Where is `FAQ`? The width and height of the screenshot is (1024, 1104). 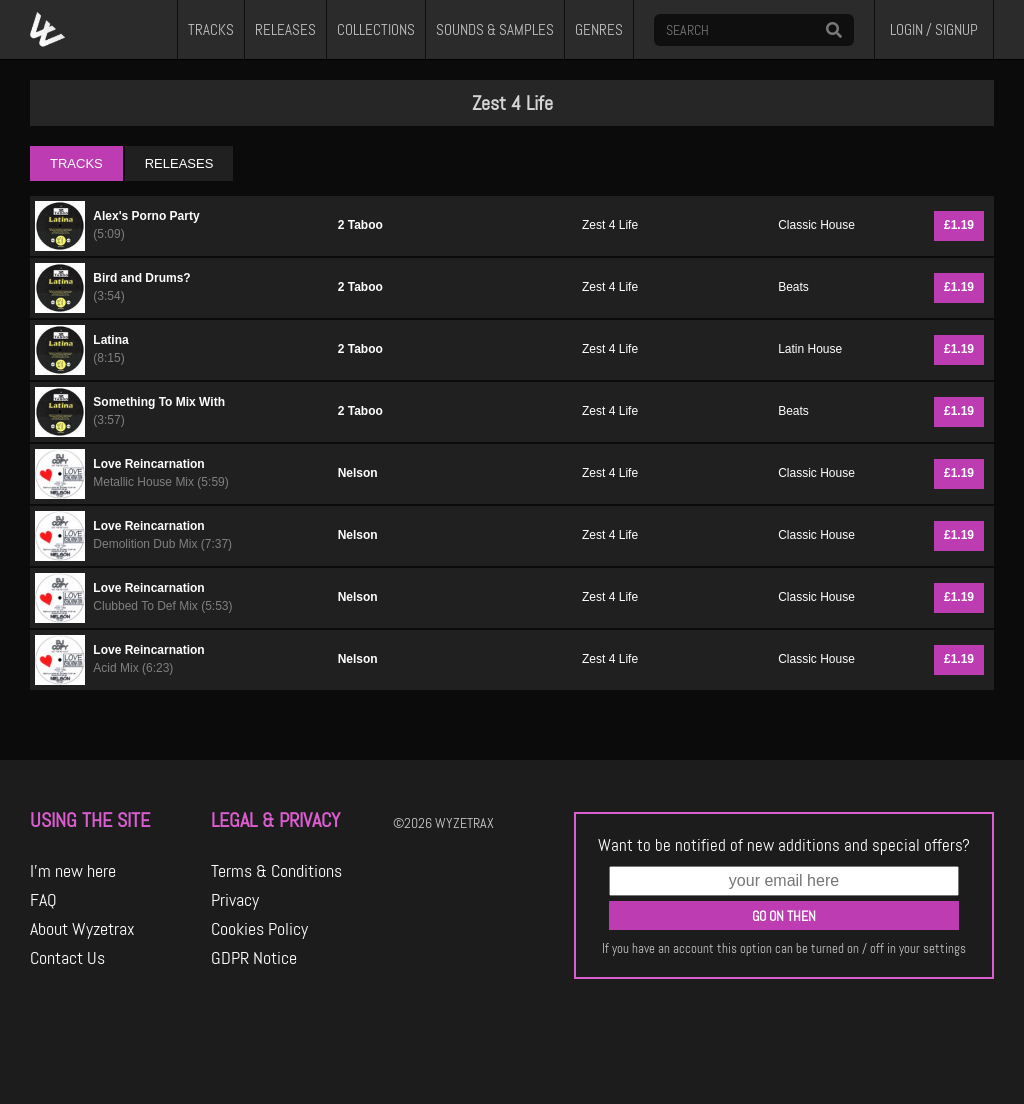
FAQ is located at coordinates (43, 900).